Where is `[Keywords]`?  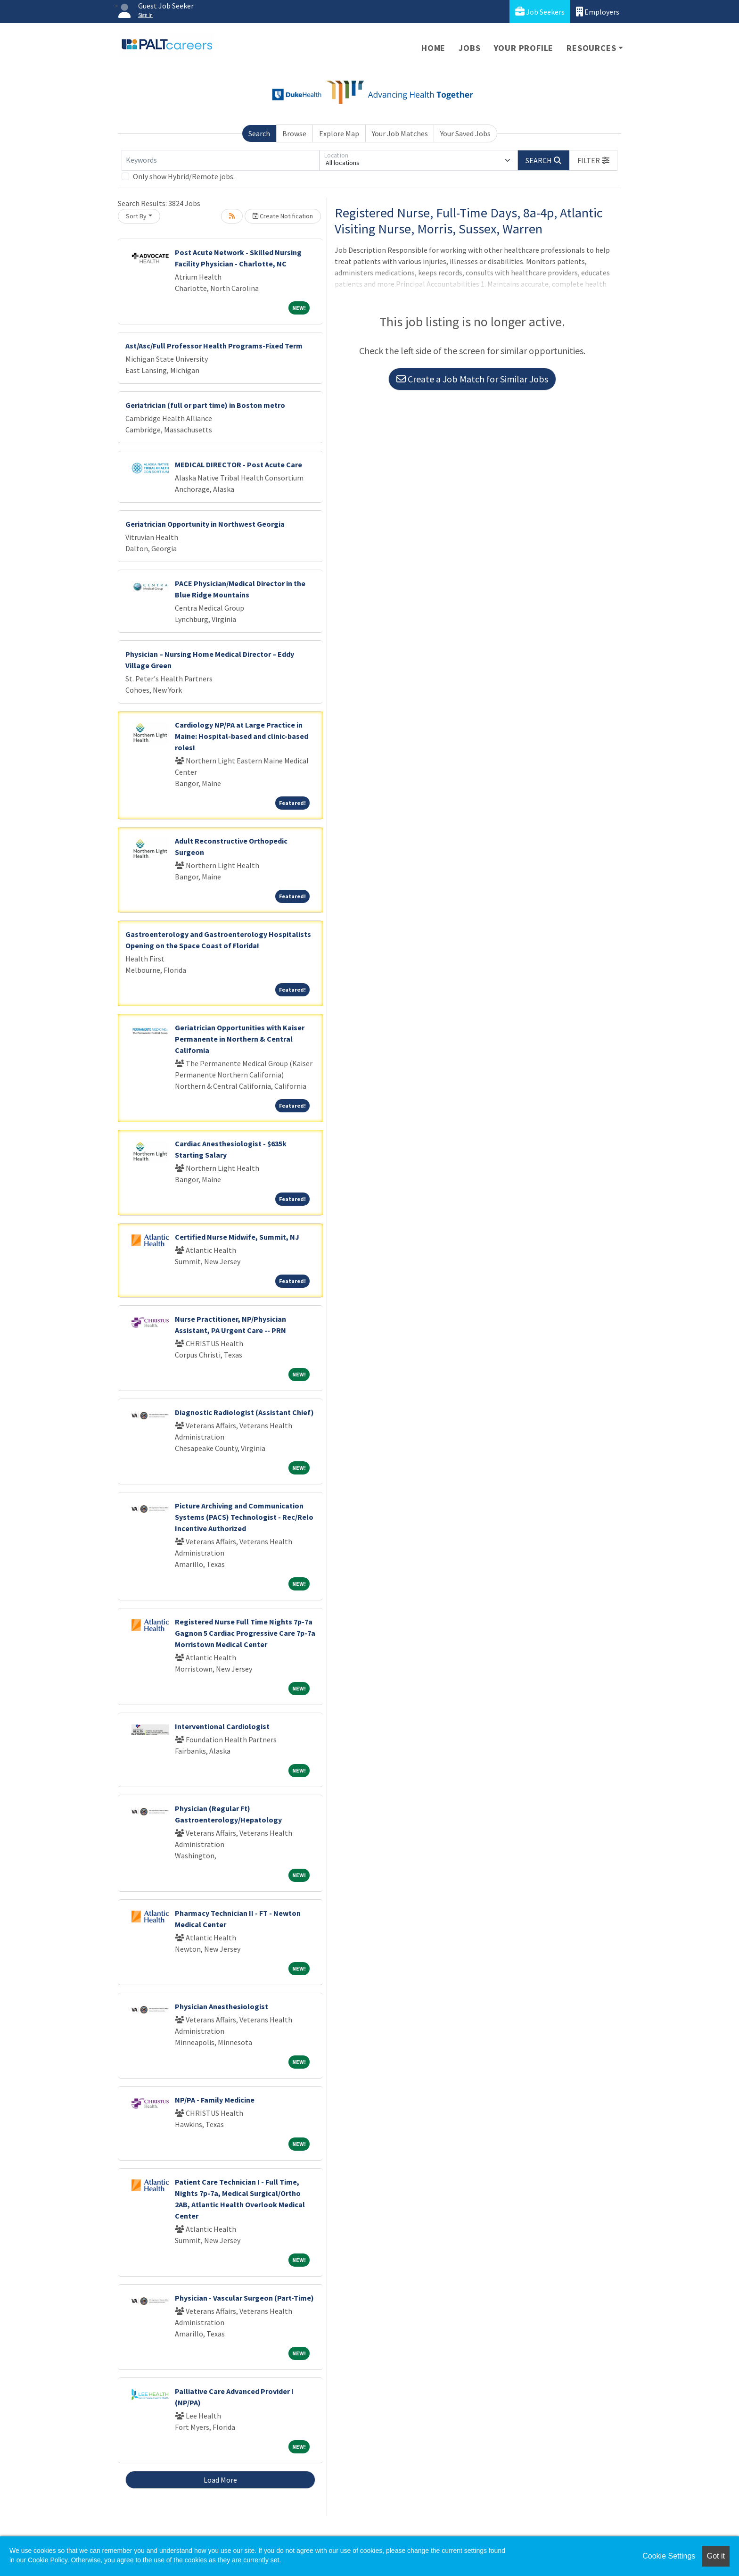 [Keywords] is located at coordinates (221, 160).